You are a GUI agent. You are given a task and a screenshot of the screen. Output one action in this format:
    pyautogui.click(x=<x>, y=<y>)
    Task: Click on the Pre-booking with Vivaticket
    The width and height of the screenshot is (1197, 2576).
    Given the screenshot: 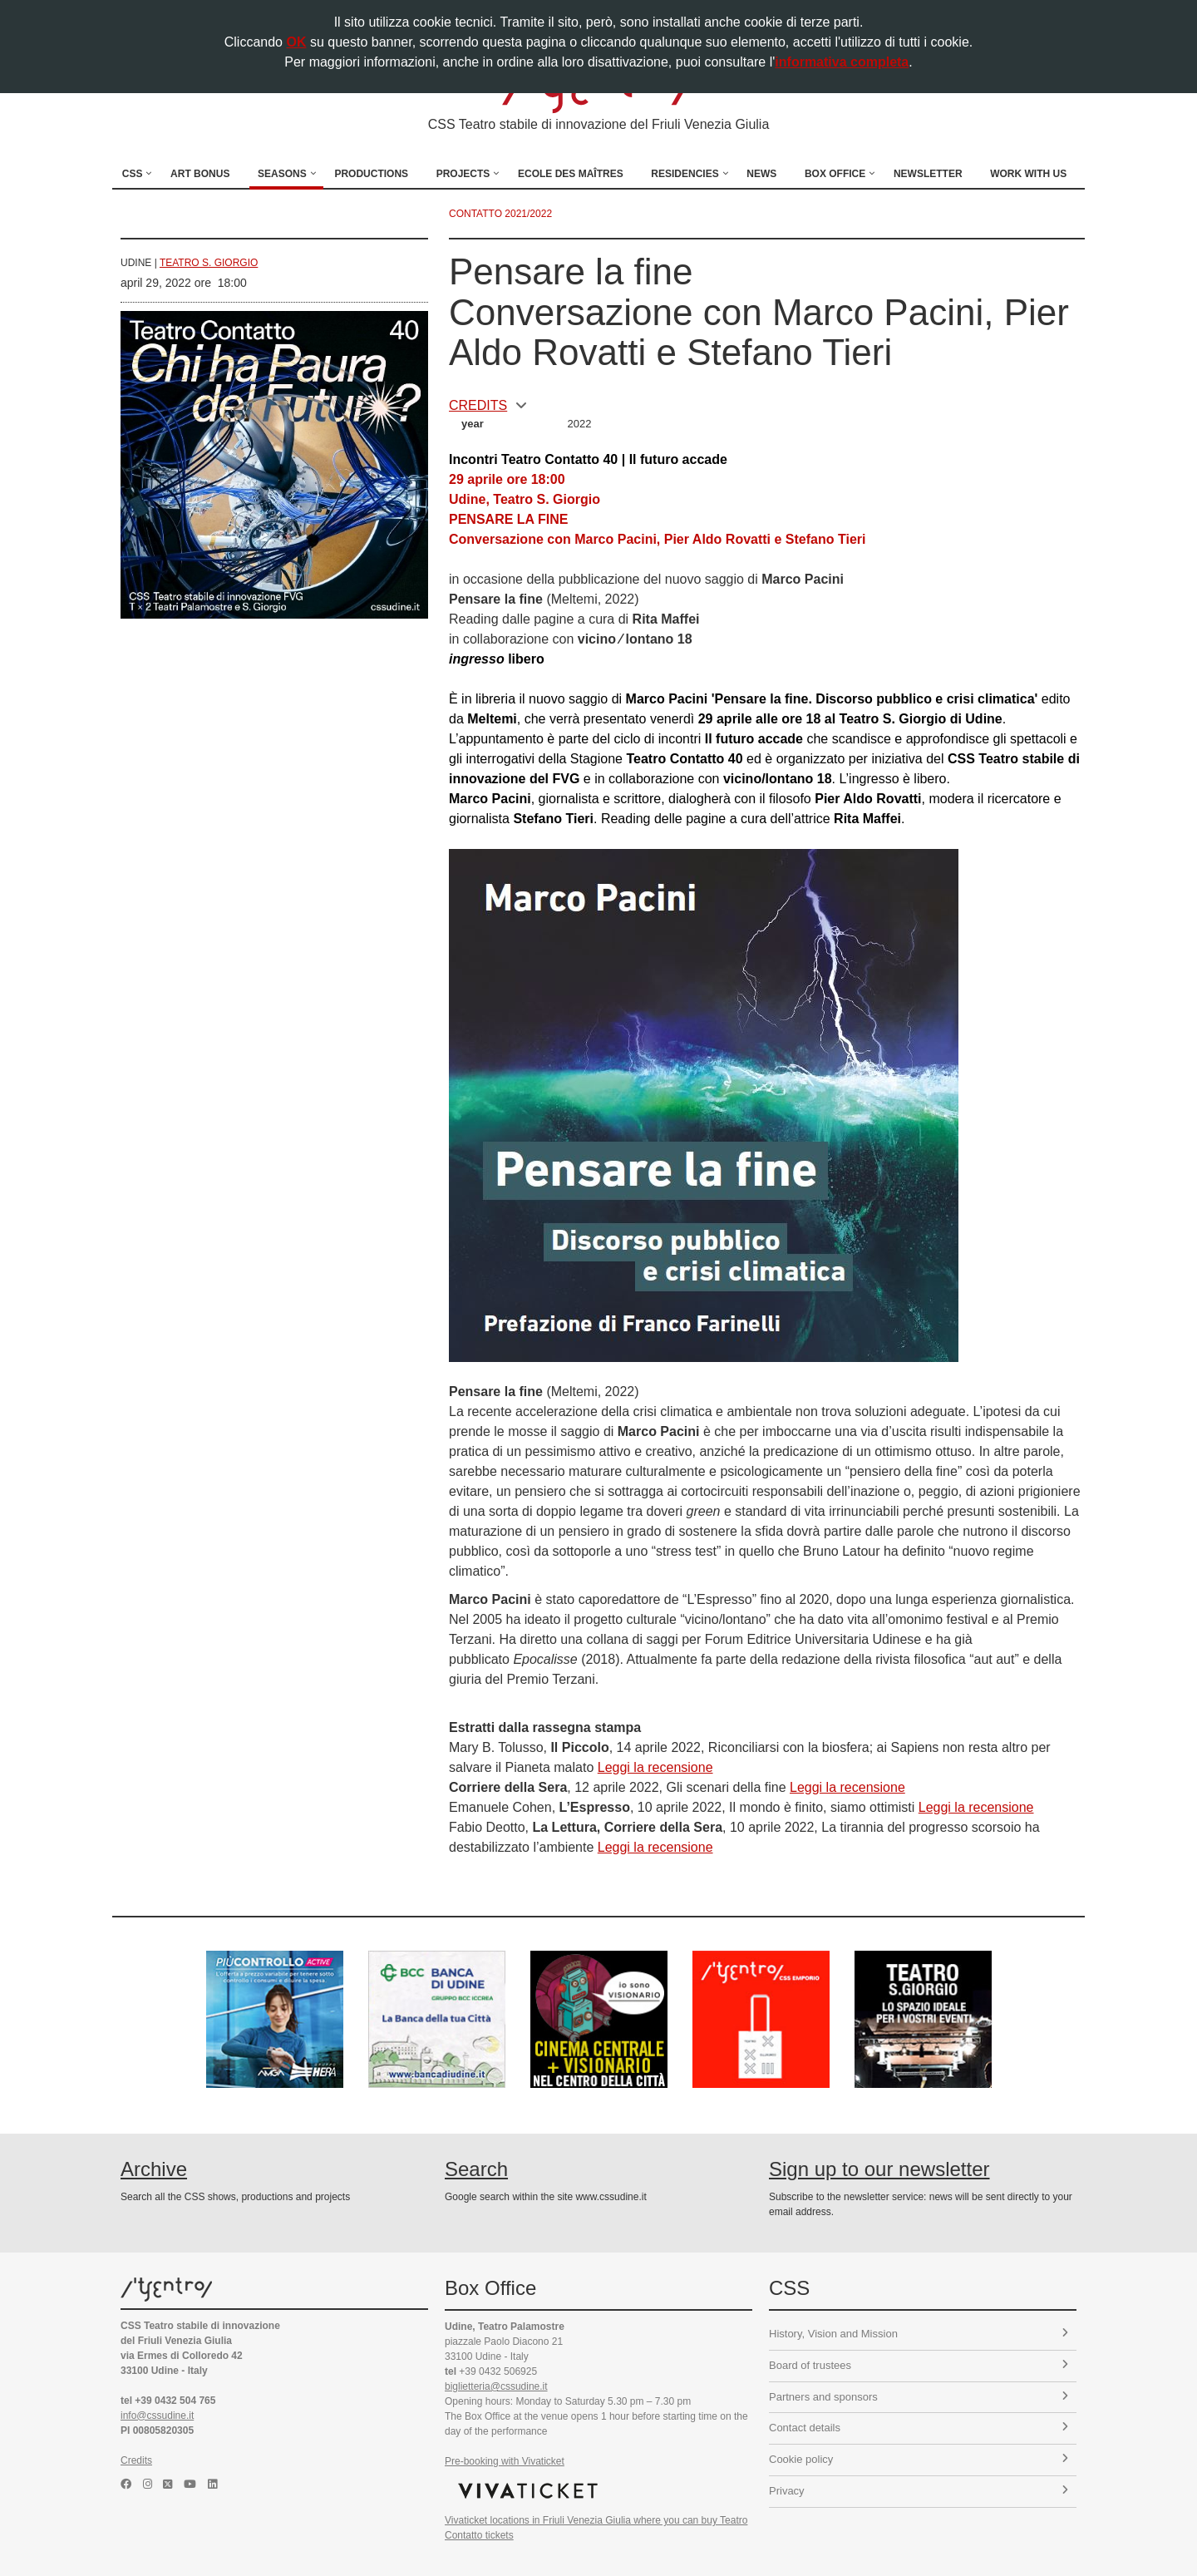 What is the action you would take?
    pyautogui.click(x=504, y=2461)
    